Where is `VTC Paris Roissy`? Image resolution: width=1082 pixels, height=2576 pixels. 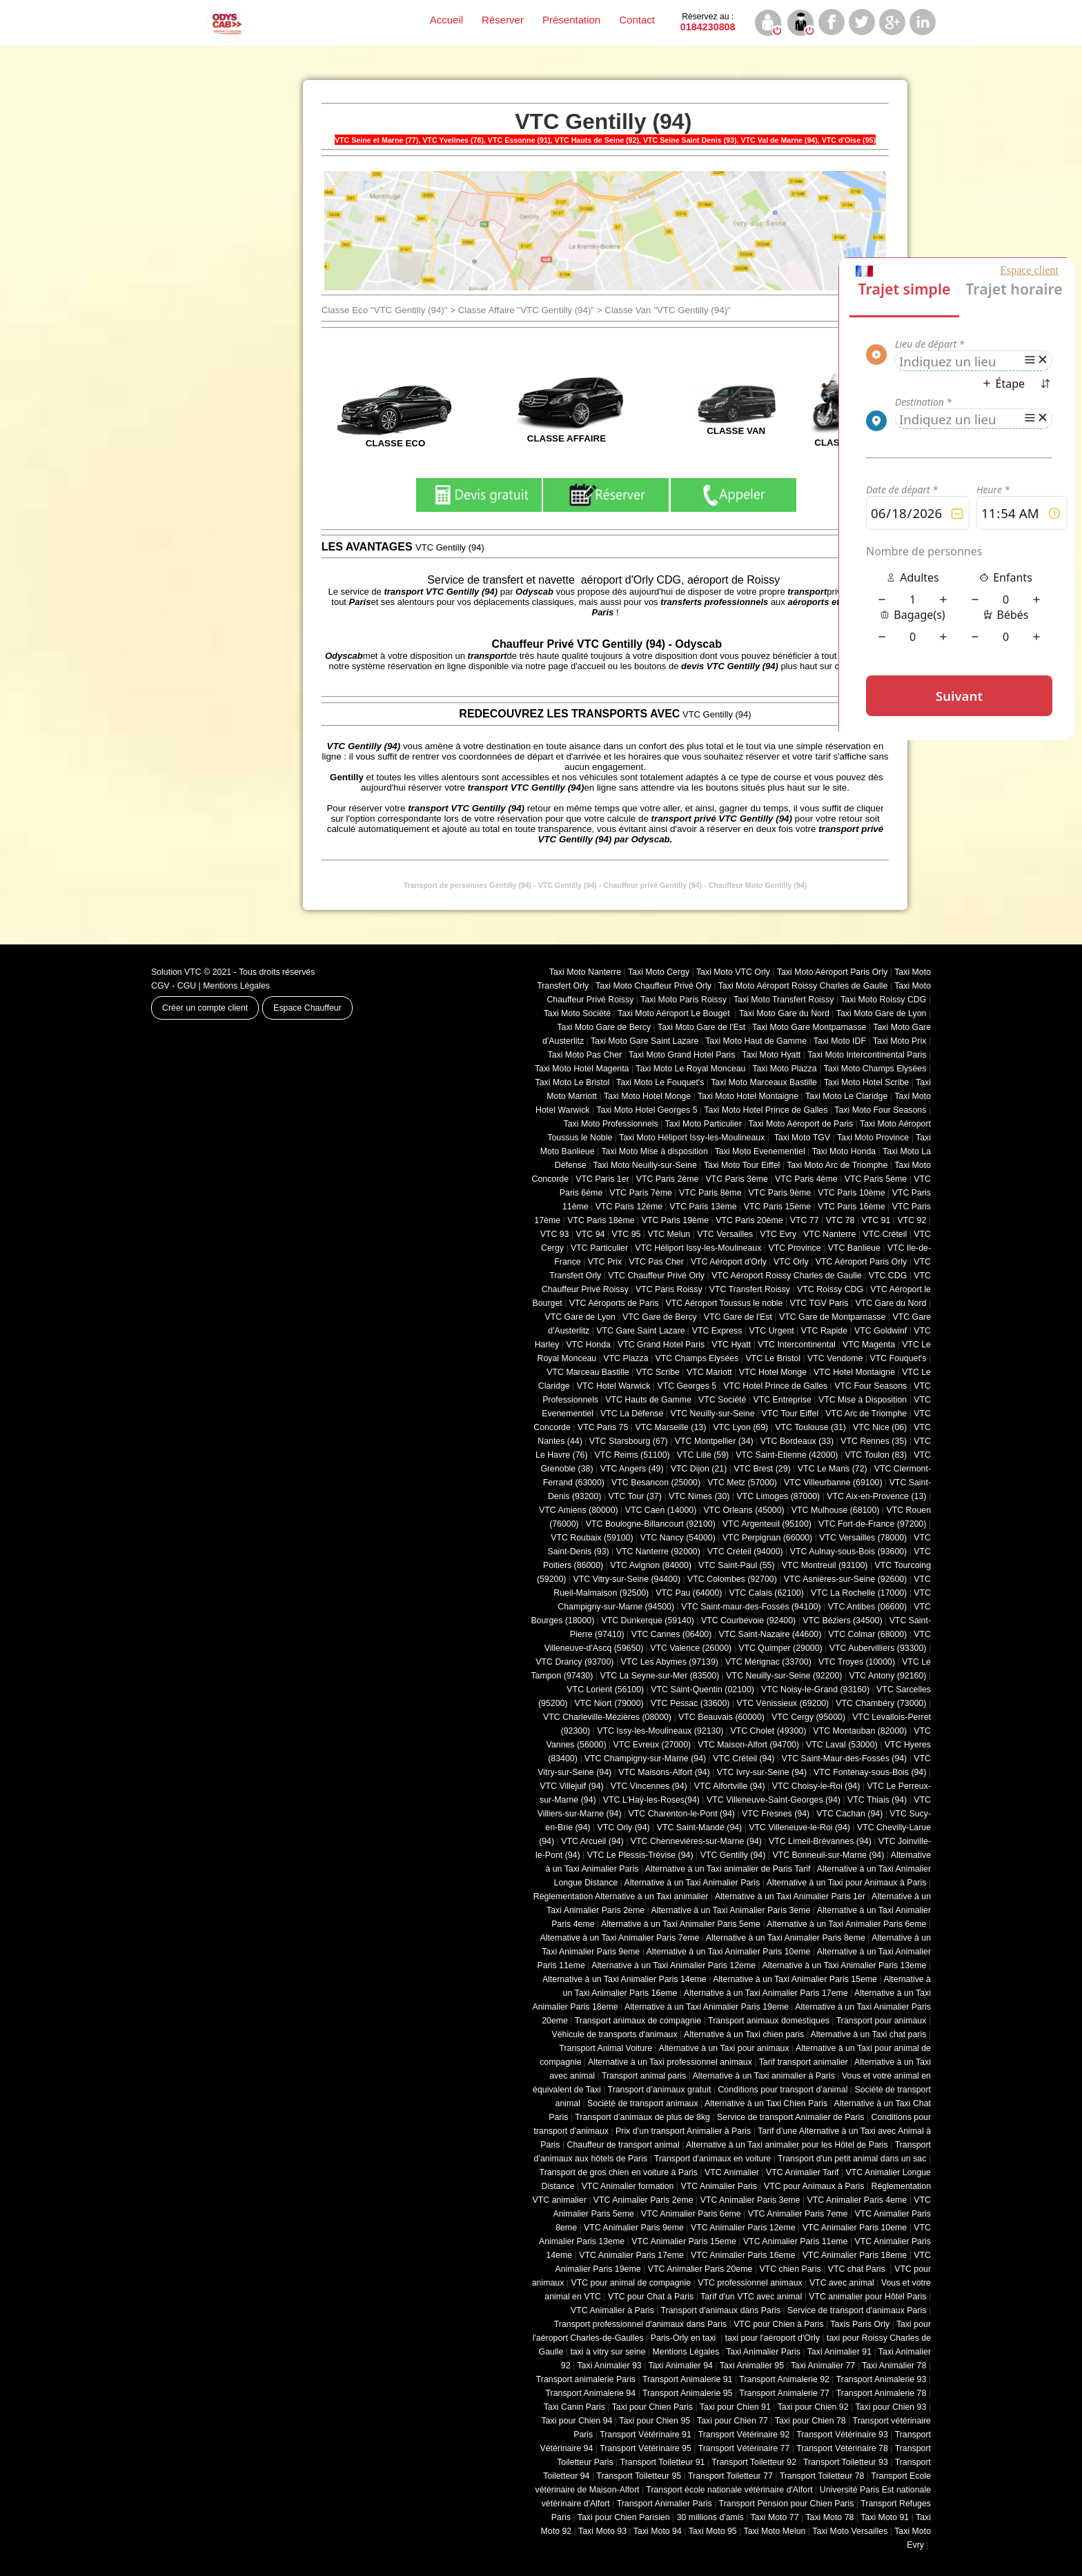 VTC Paris Roissy is located at coordinates (669, 1289).